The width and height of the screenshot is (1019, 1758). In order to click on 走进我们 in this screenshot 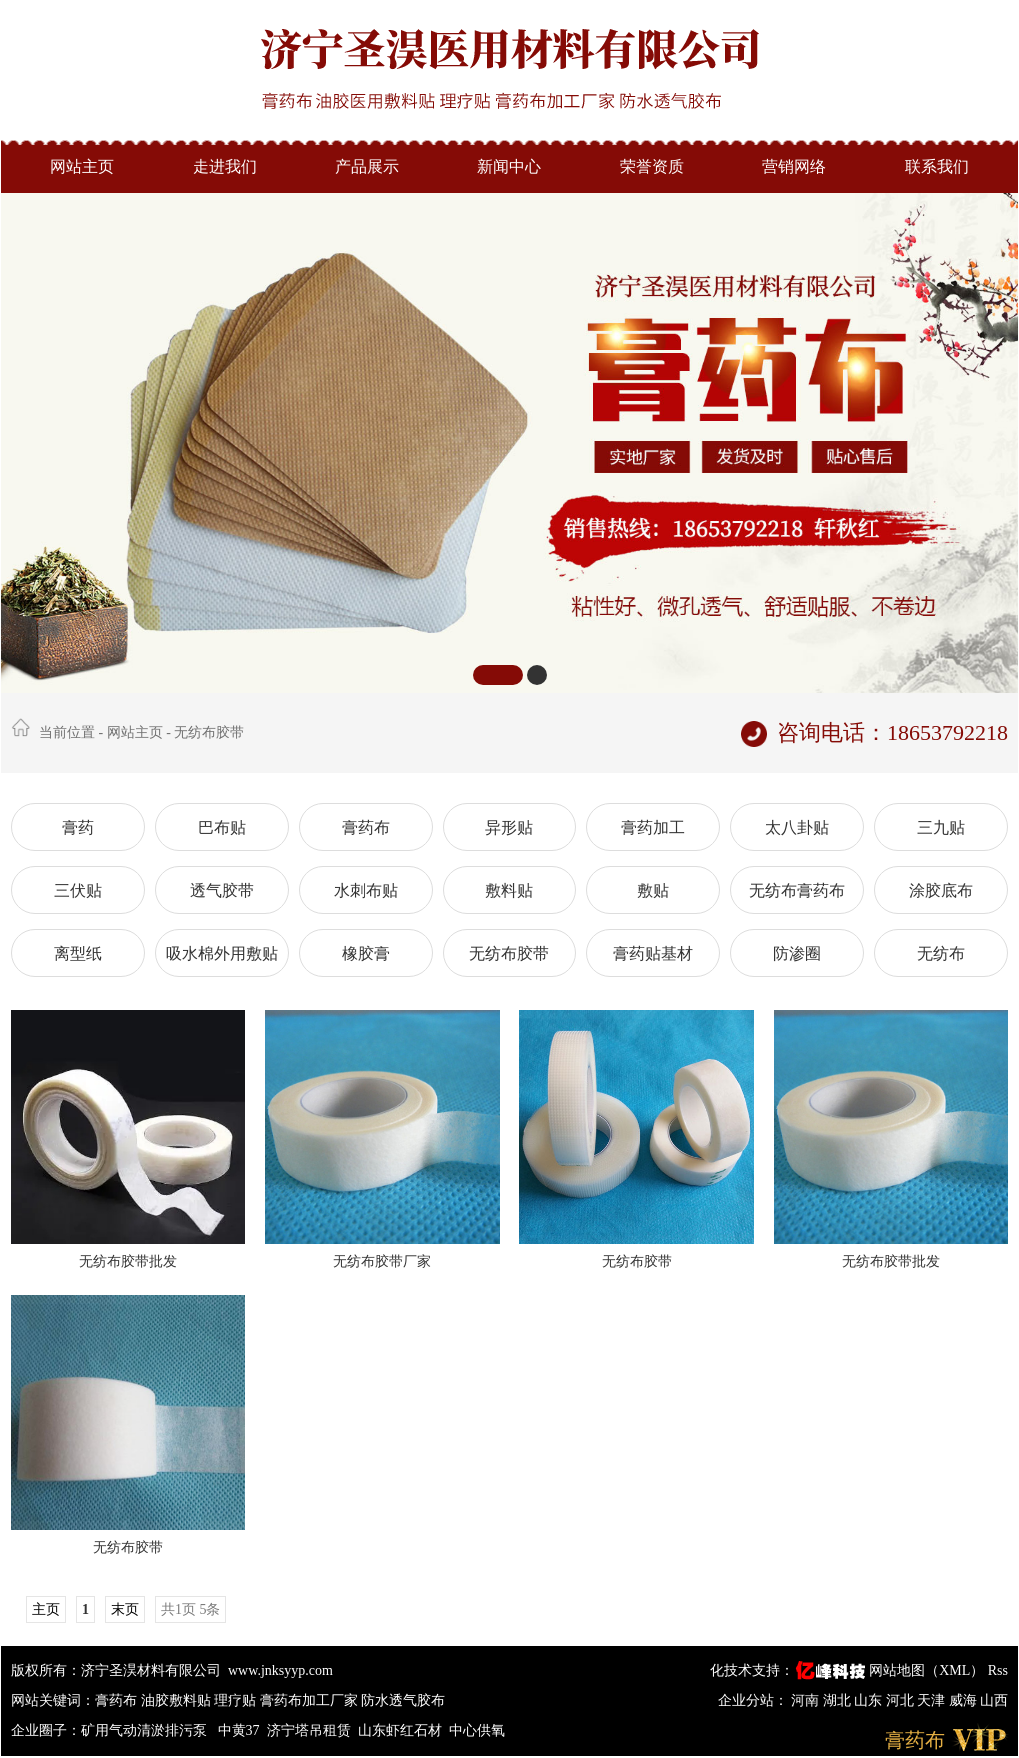, I will do `click(225, 166)`.